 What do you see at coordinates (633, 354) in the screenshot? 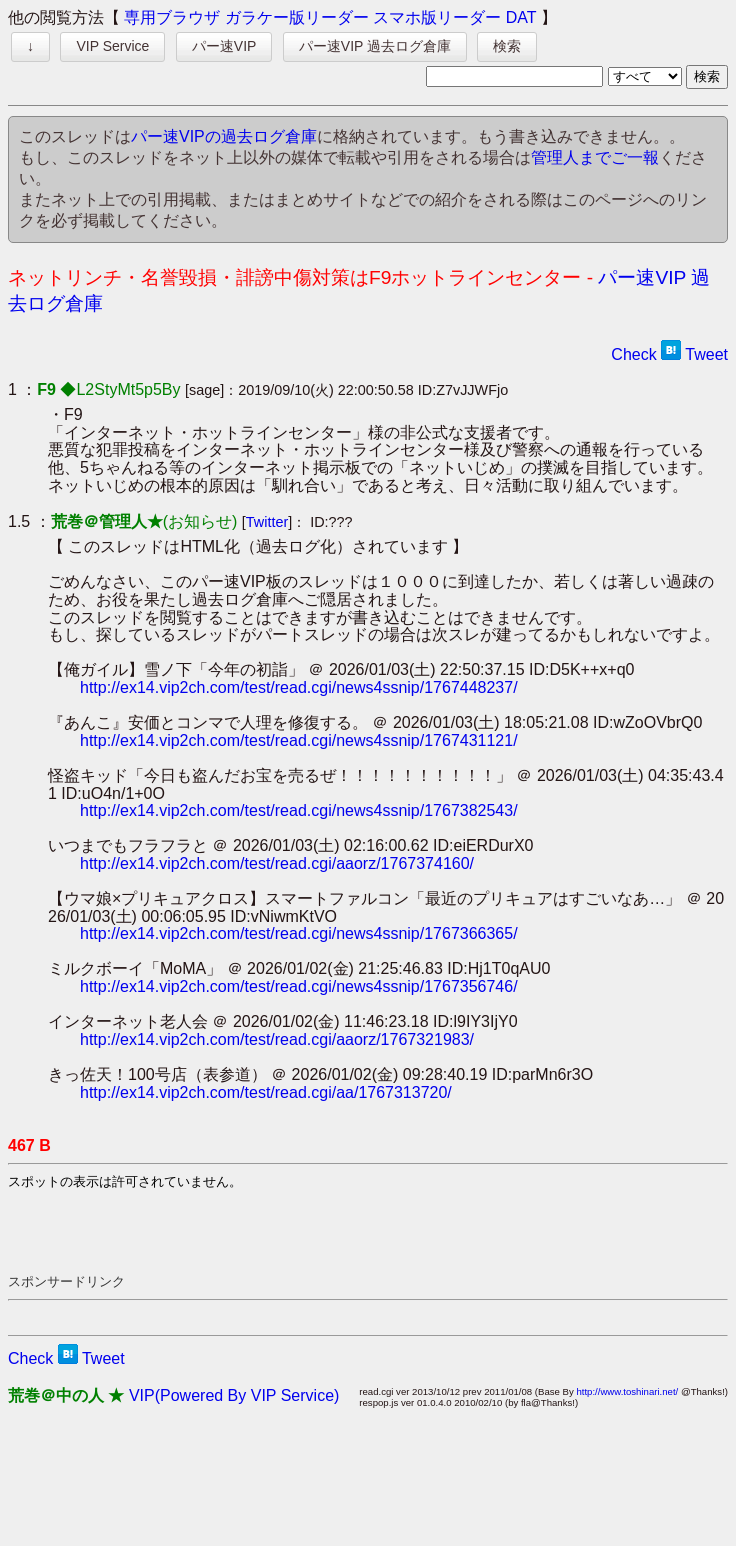
I see `Check` at bounding box center [633, 354].